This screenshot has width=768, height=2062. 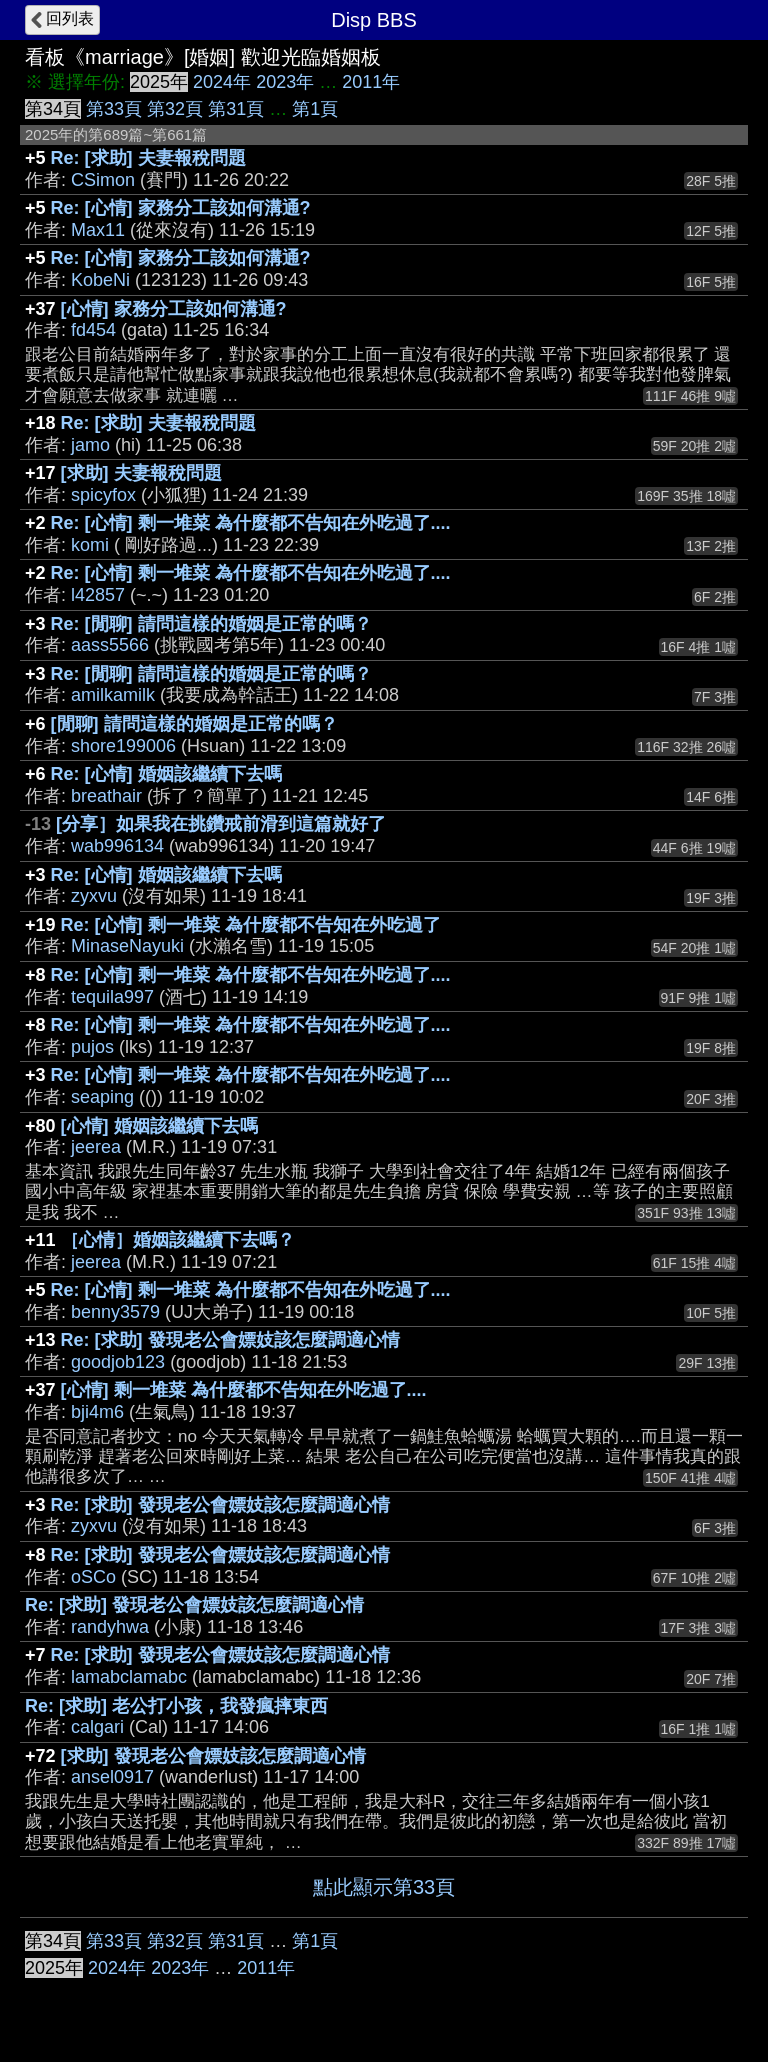 I want to click on [分享］如果我在挑鑽戒前滑到這篇就好了, so click(x=221, y=824).